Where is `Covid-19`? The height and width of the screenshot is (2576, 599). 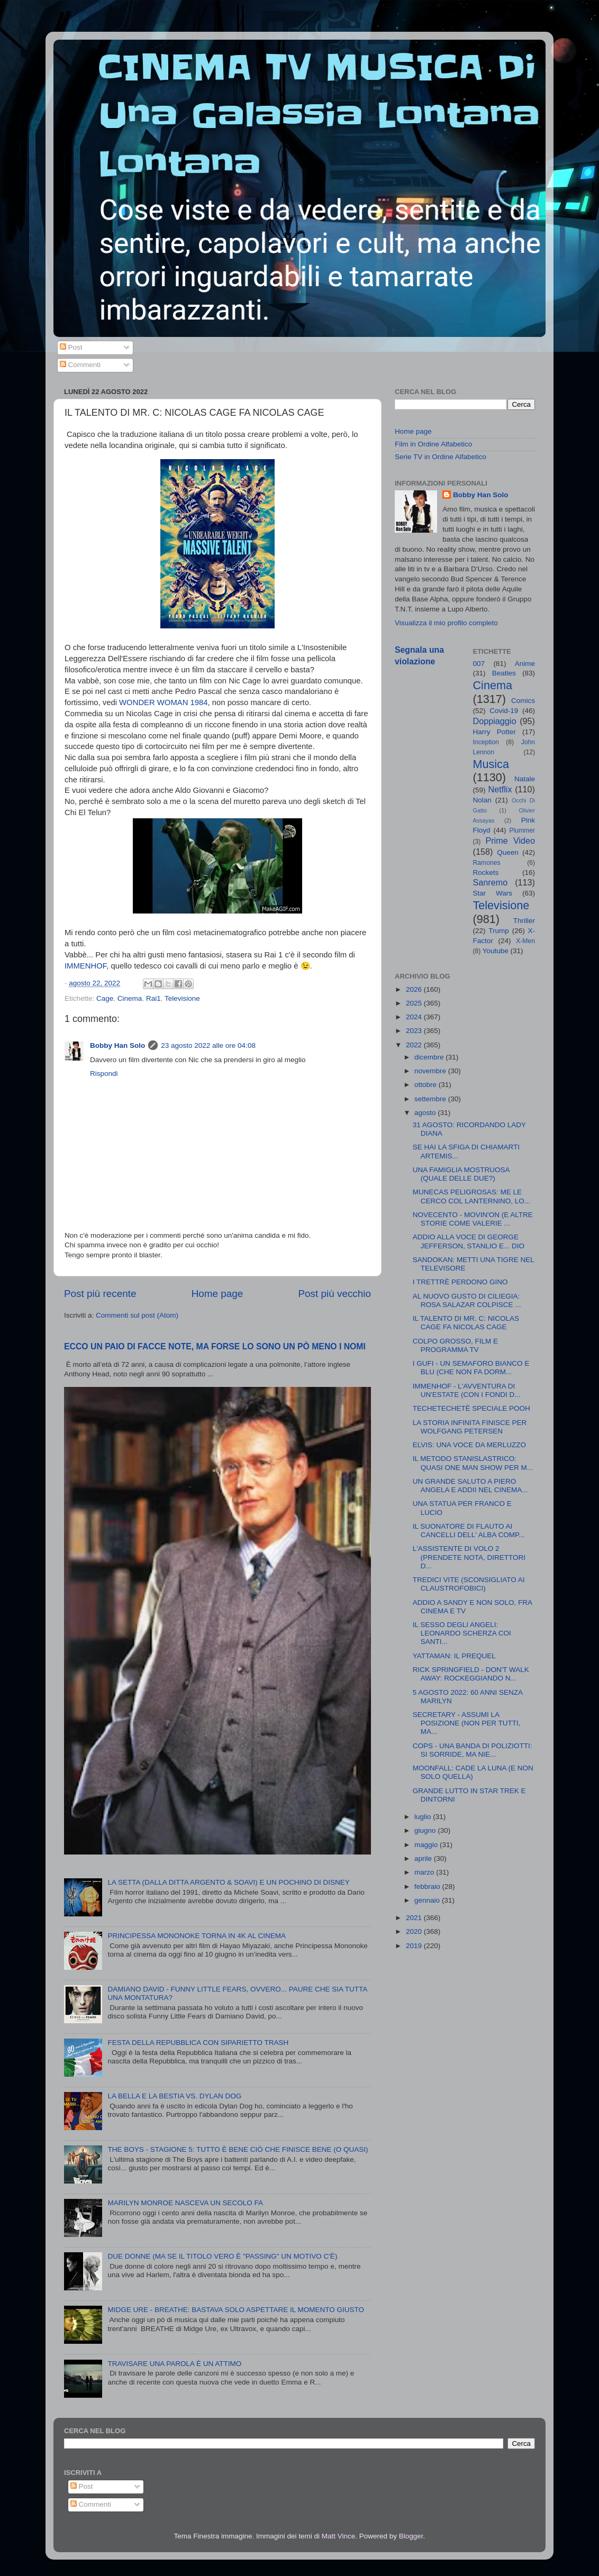 Covid-19 is located at coordinates (503, 711).